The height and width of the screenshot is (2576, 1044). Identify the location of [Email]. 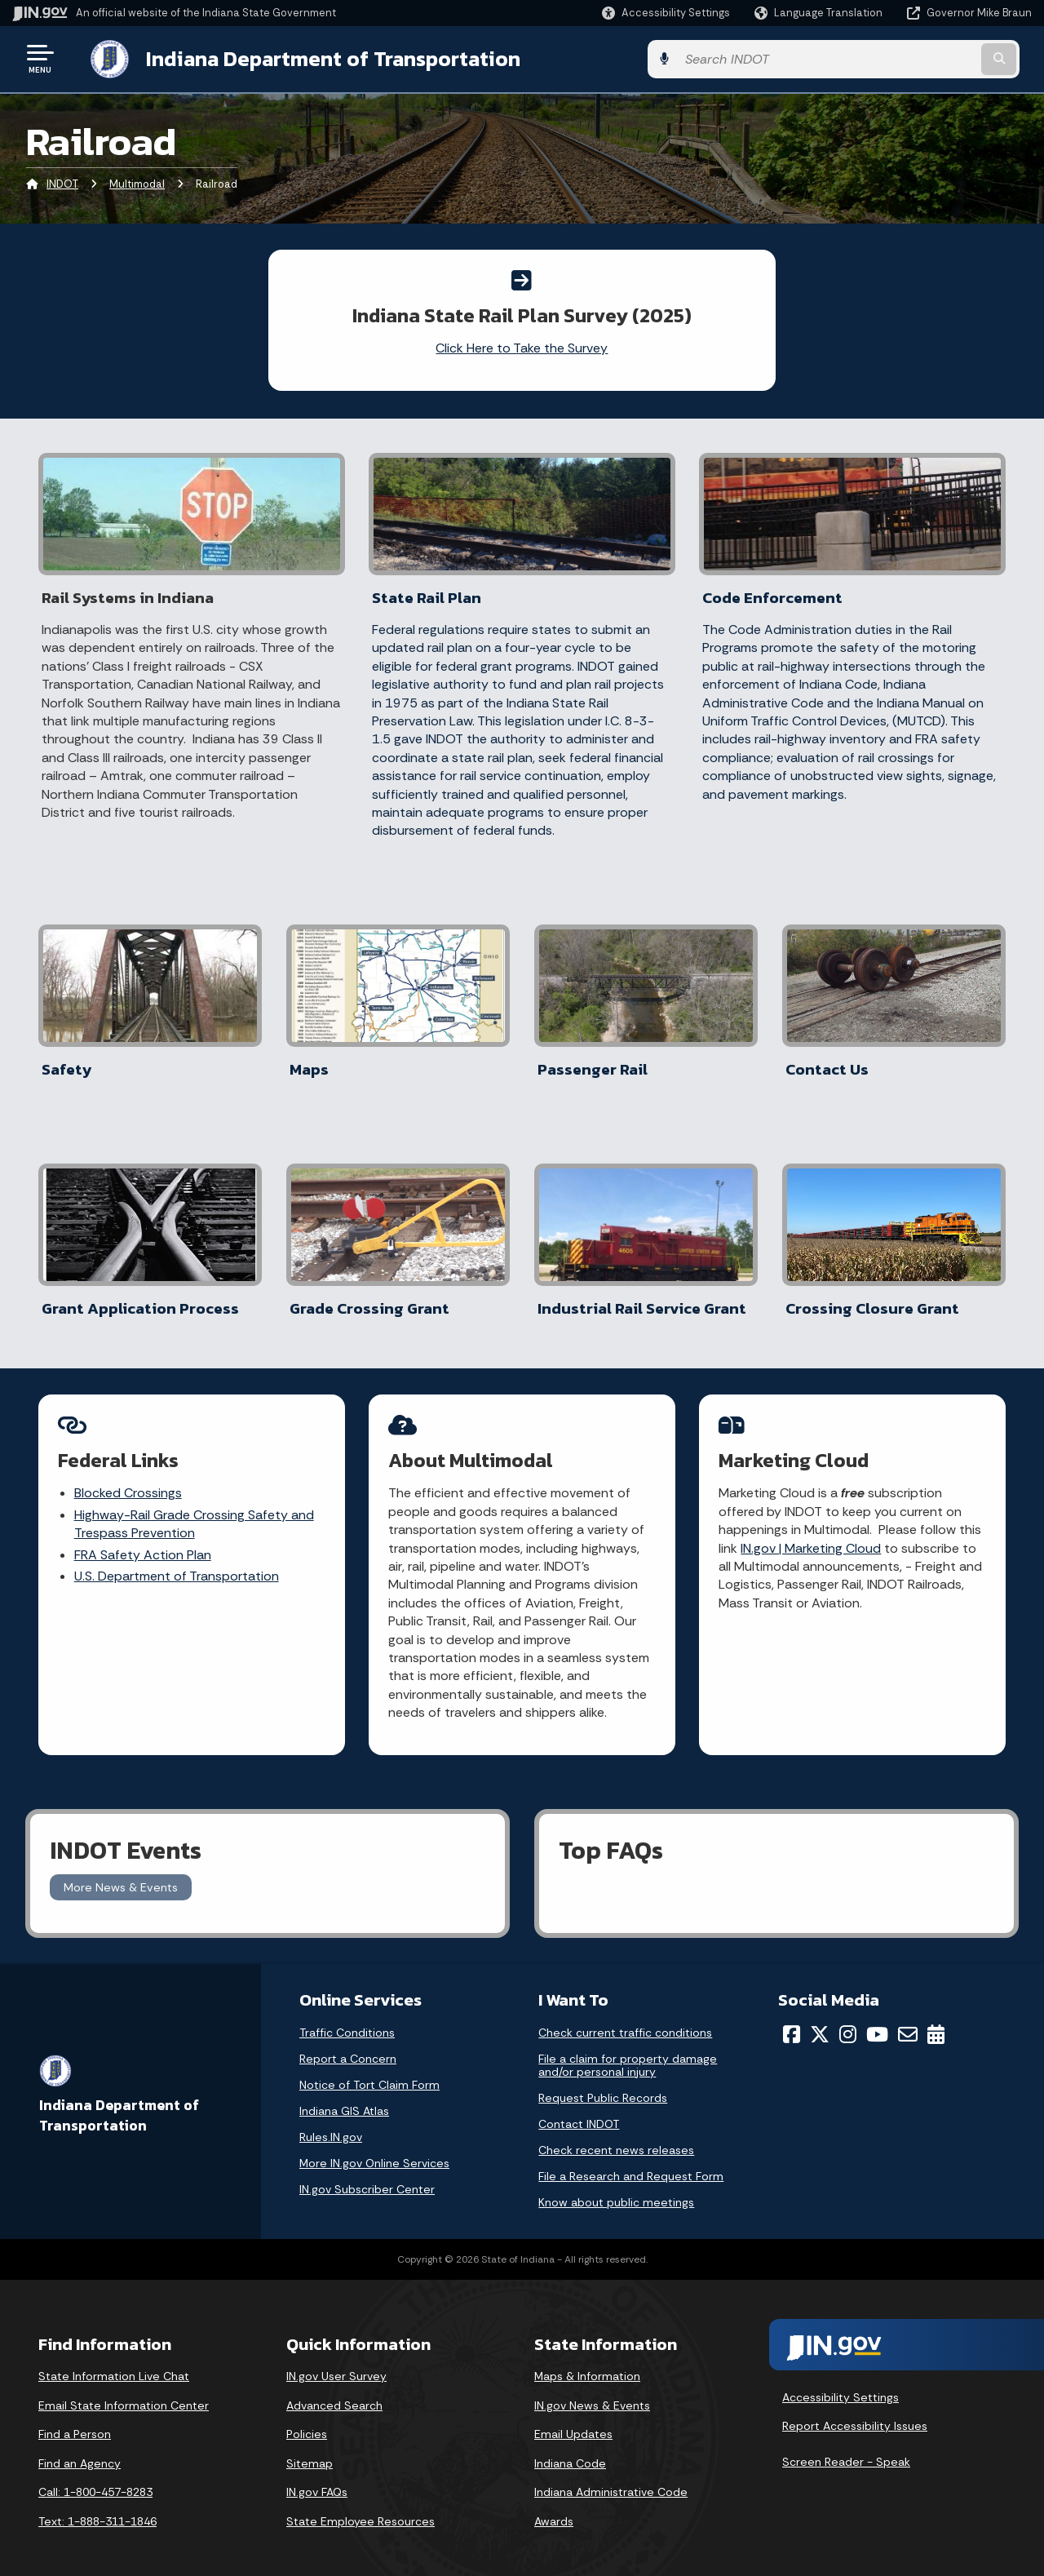
(908, 2021).